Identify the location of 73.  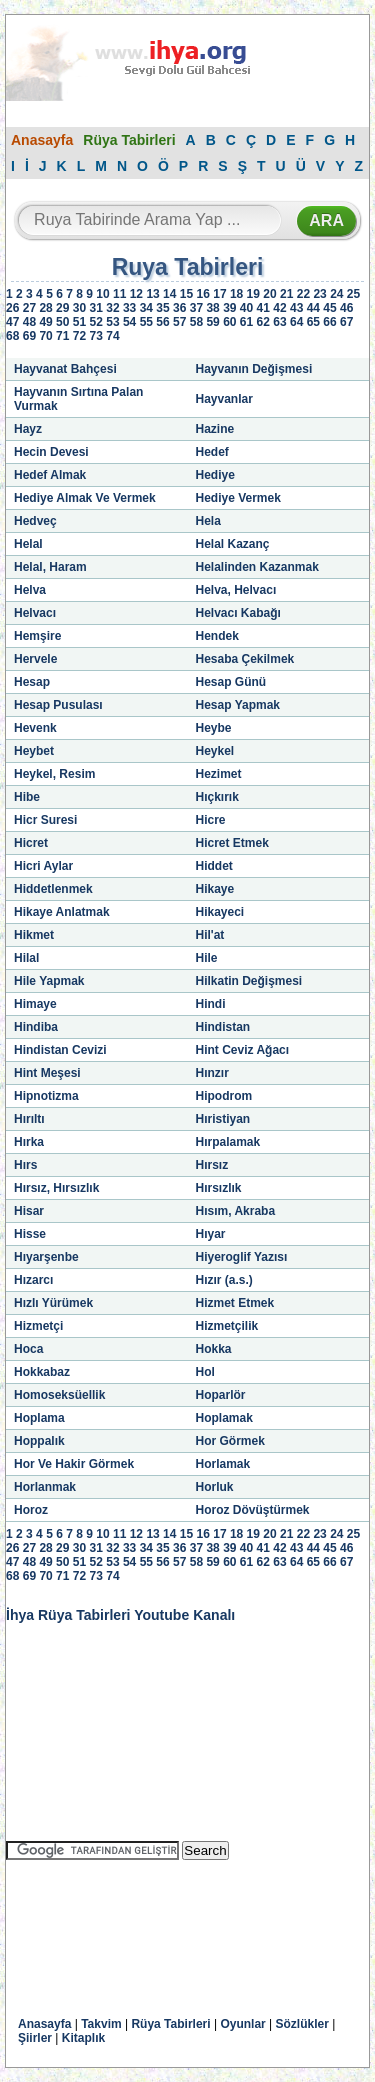
(96, 336).